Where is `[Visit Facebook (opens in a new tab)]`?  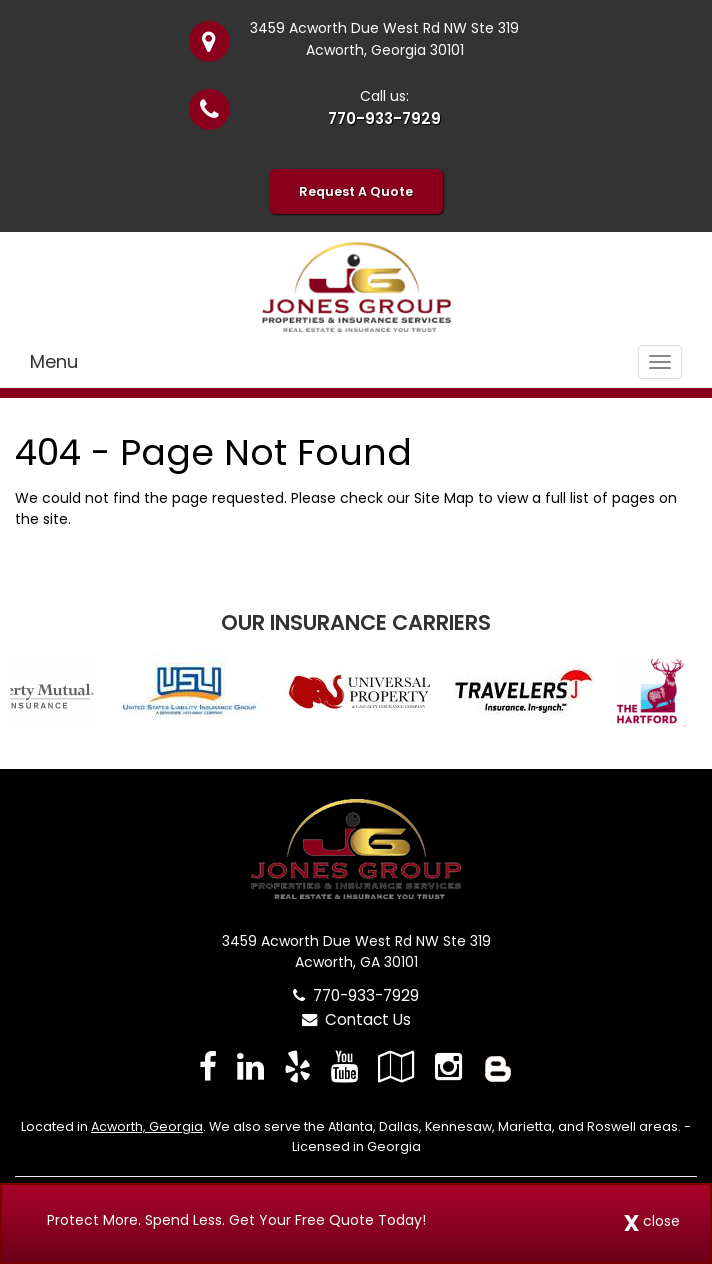 [Visit Facebook (opens in a new tab)] is located at coordinates (208, 1066).